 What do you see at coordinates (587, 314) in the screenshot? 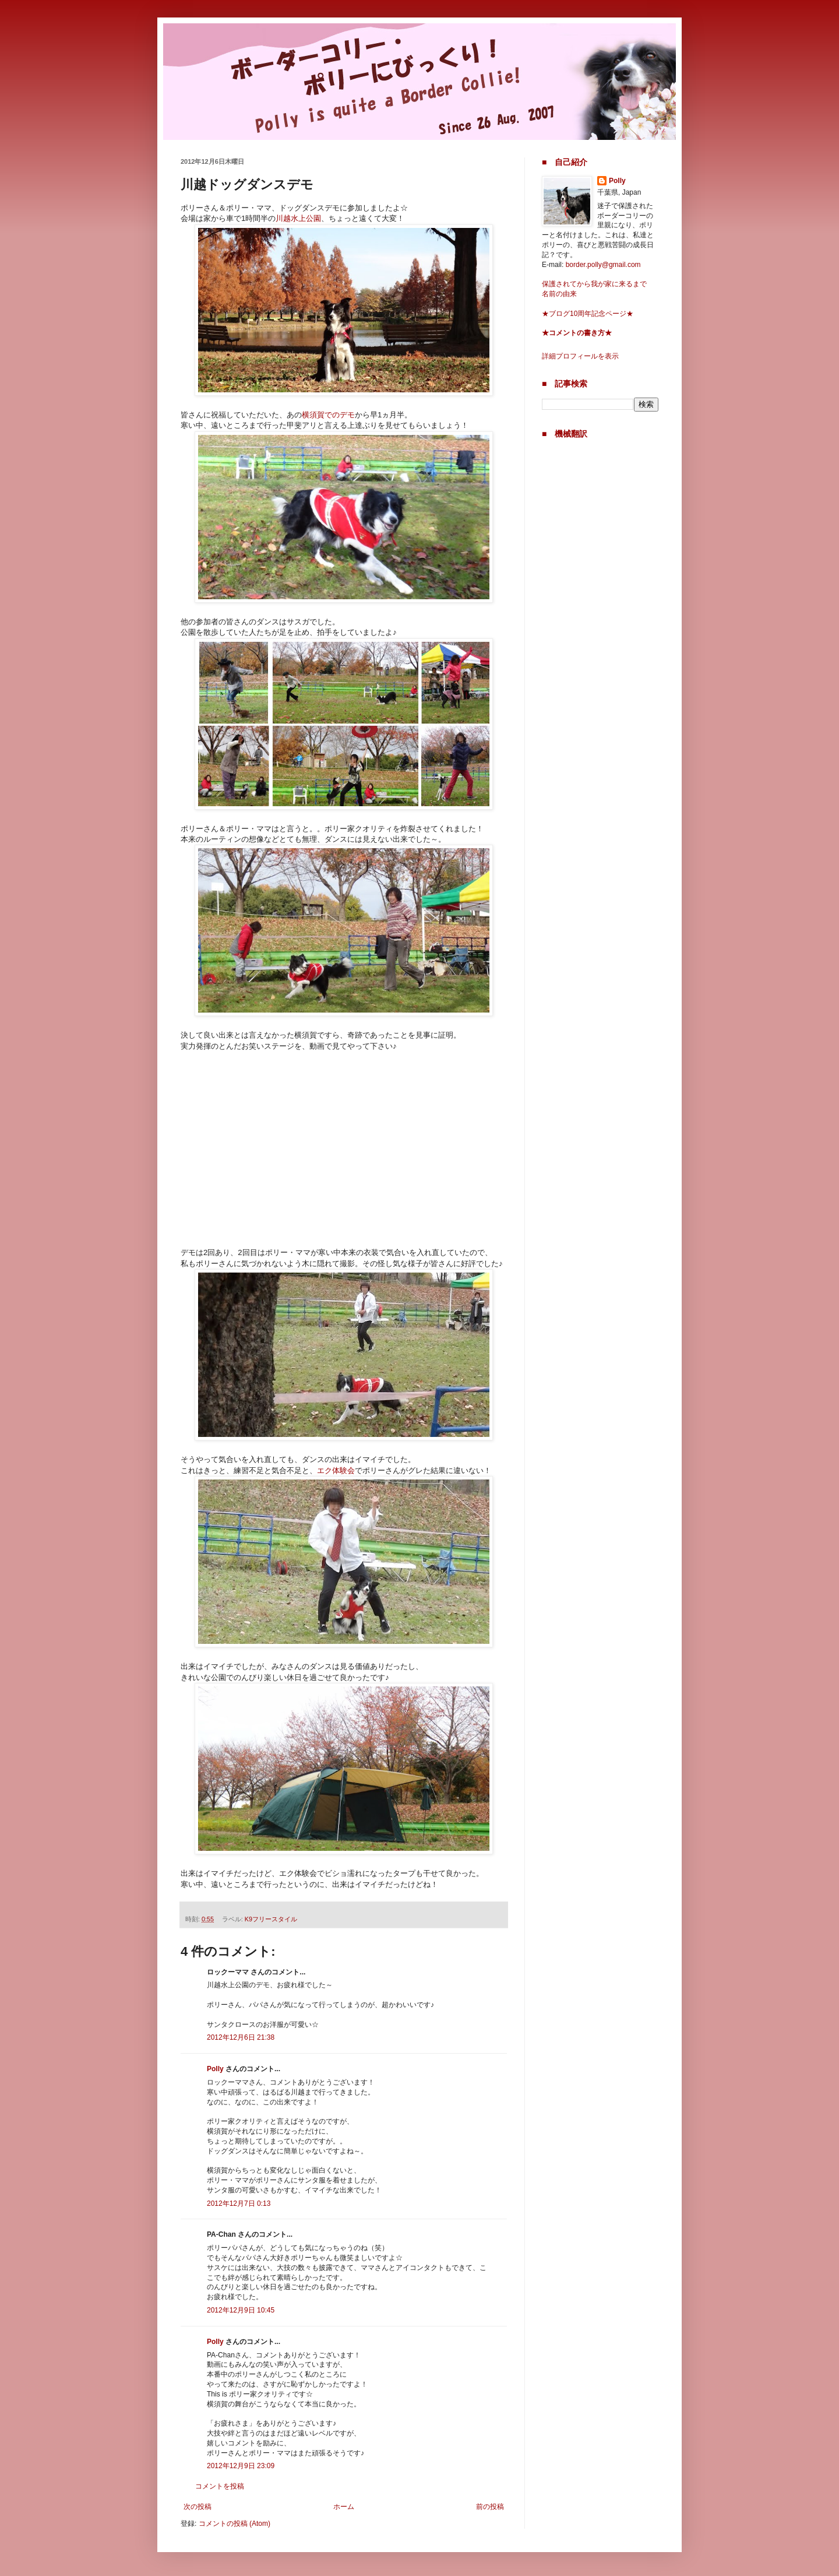
I see `★ブログ10周年記念ページ★` at bounding box center [587, 314].